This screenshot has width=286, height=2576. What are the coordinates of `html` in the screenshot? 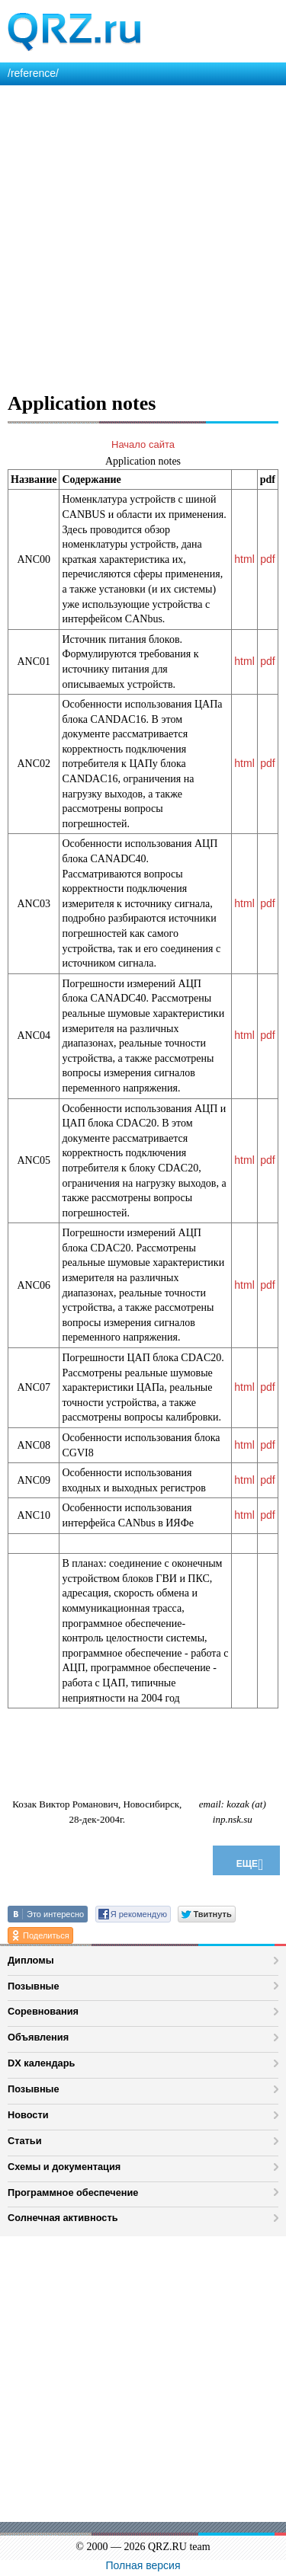 It's located at (244, 559).